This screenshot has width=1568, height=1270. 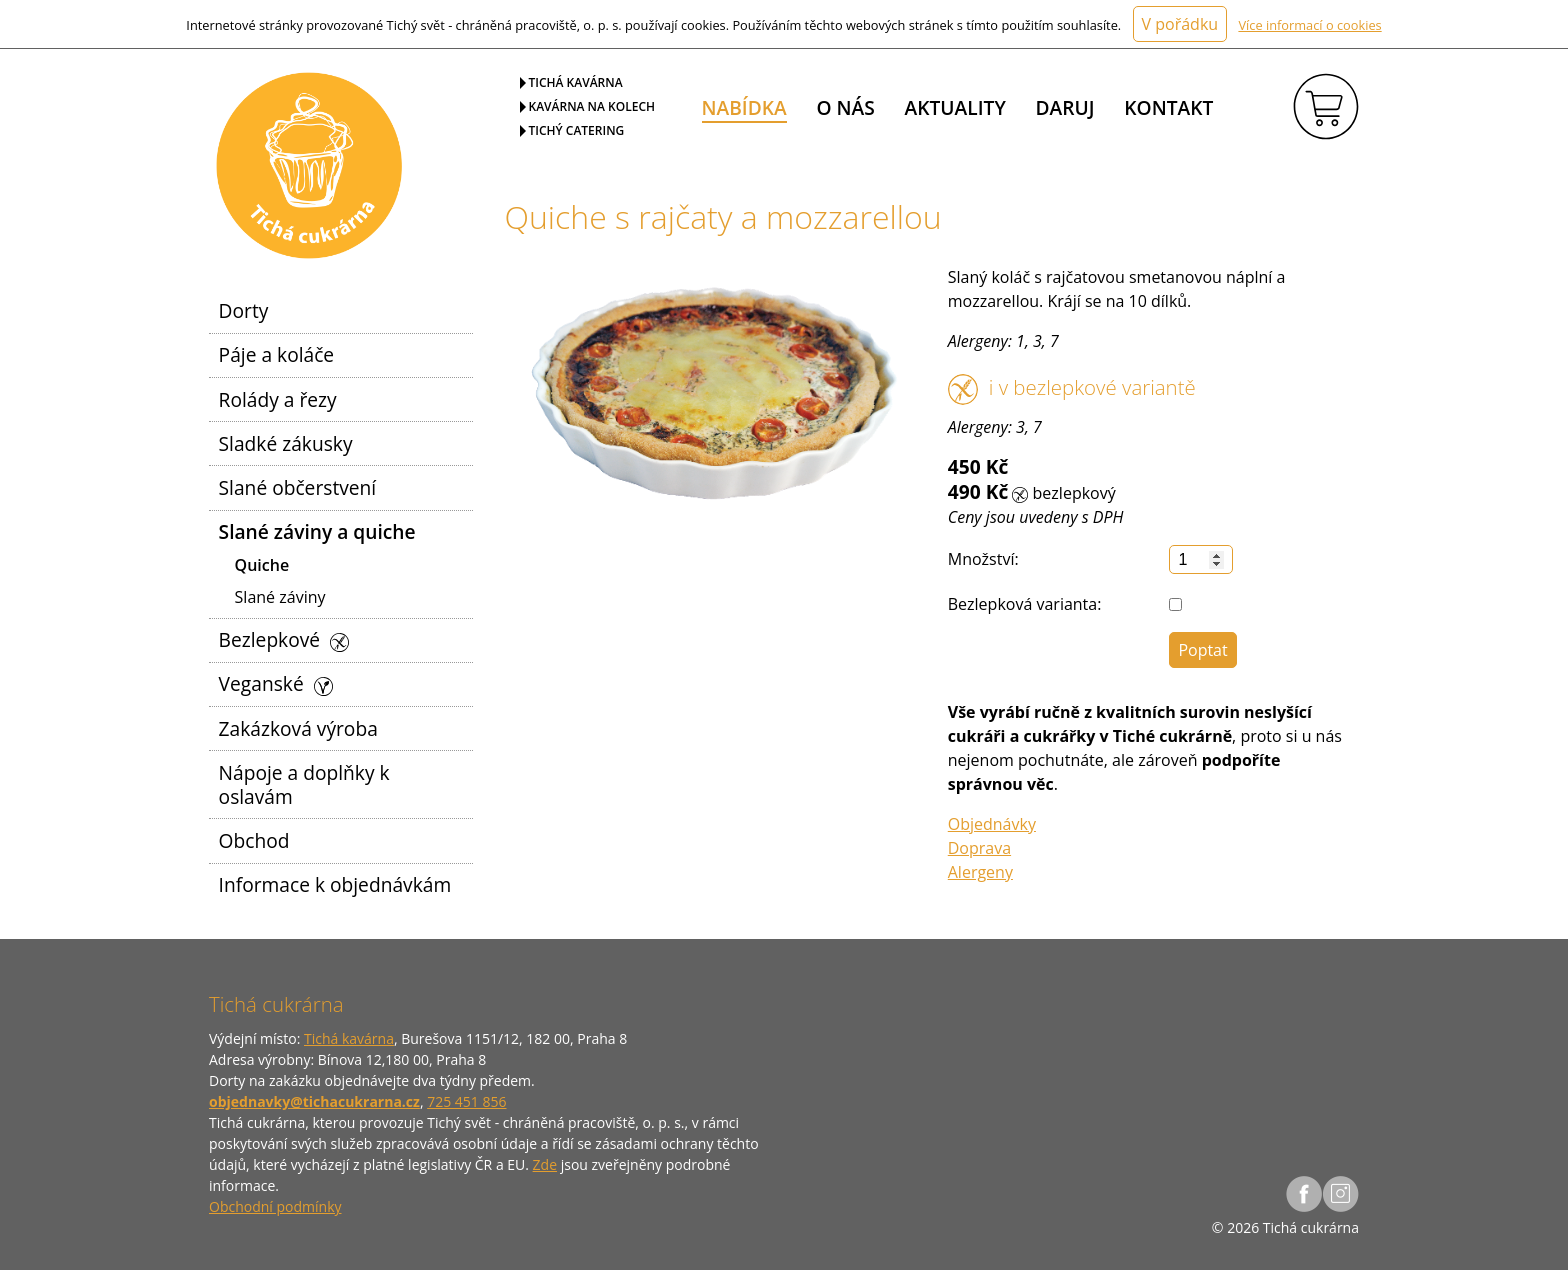 What do you see at coordinates (286, 443) in the screenshot?
I see `Sladké zákusky` at bounding box center [286, 443].